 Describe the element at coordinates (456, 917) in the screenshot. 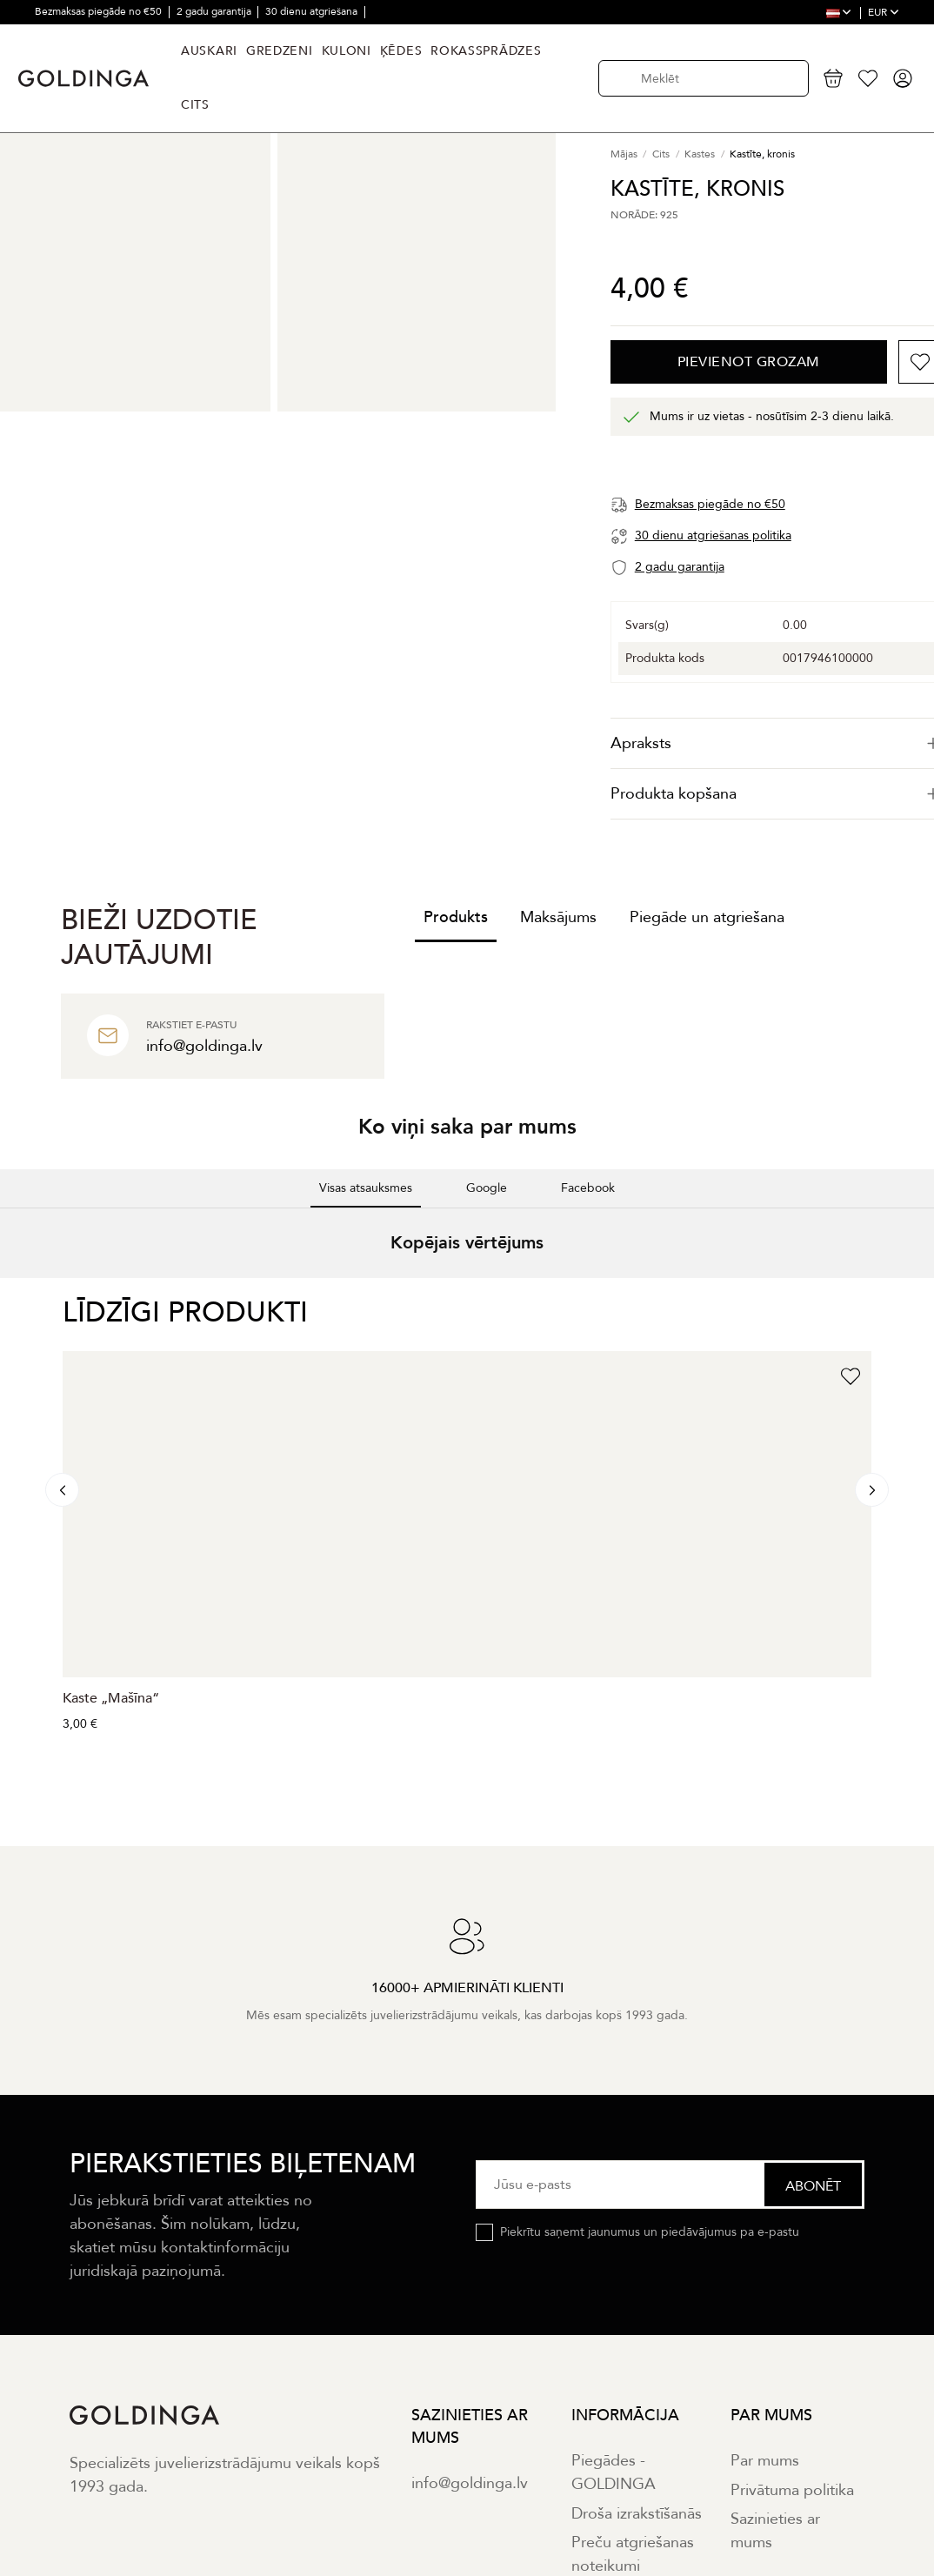

I see `Produkts` at that location.